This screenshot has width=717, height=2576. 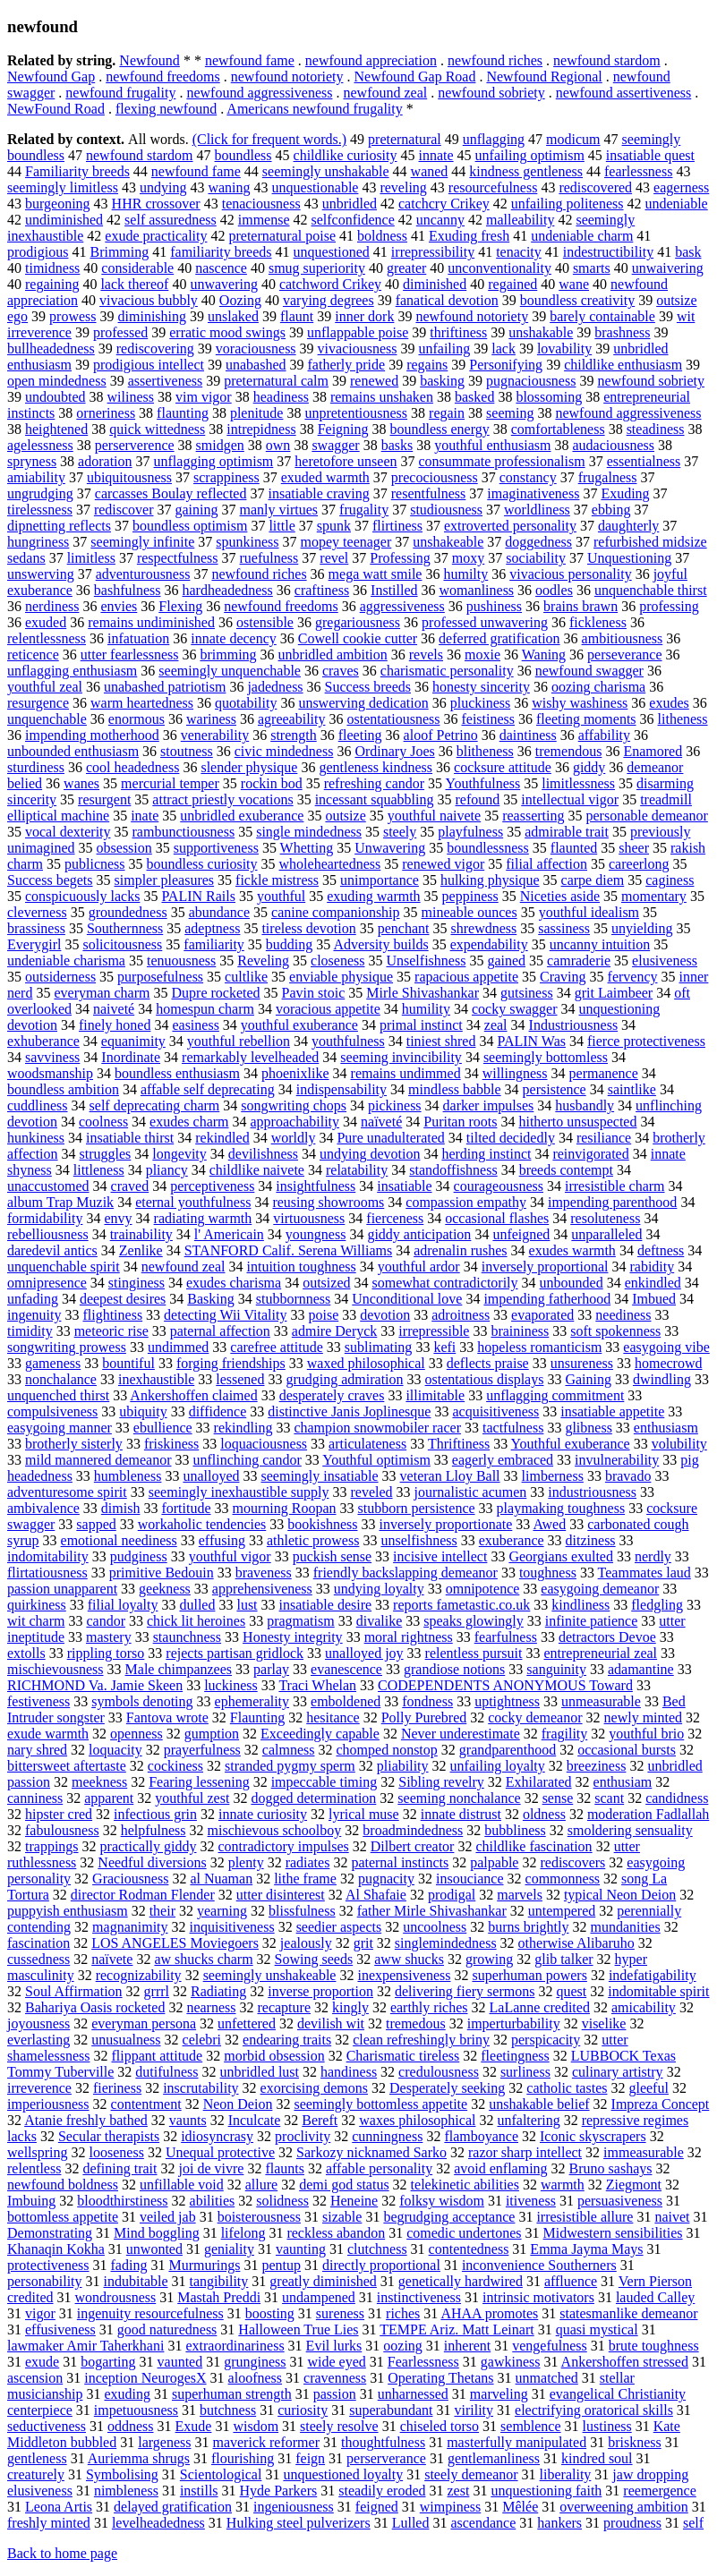 What do you see at coordinates (419, 1266) in the screenshot?
I see `youthful ardor` at bounding box center [419, 1266].